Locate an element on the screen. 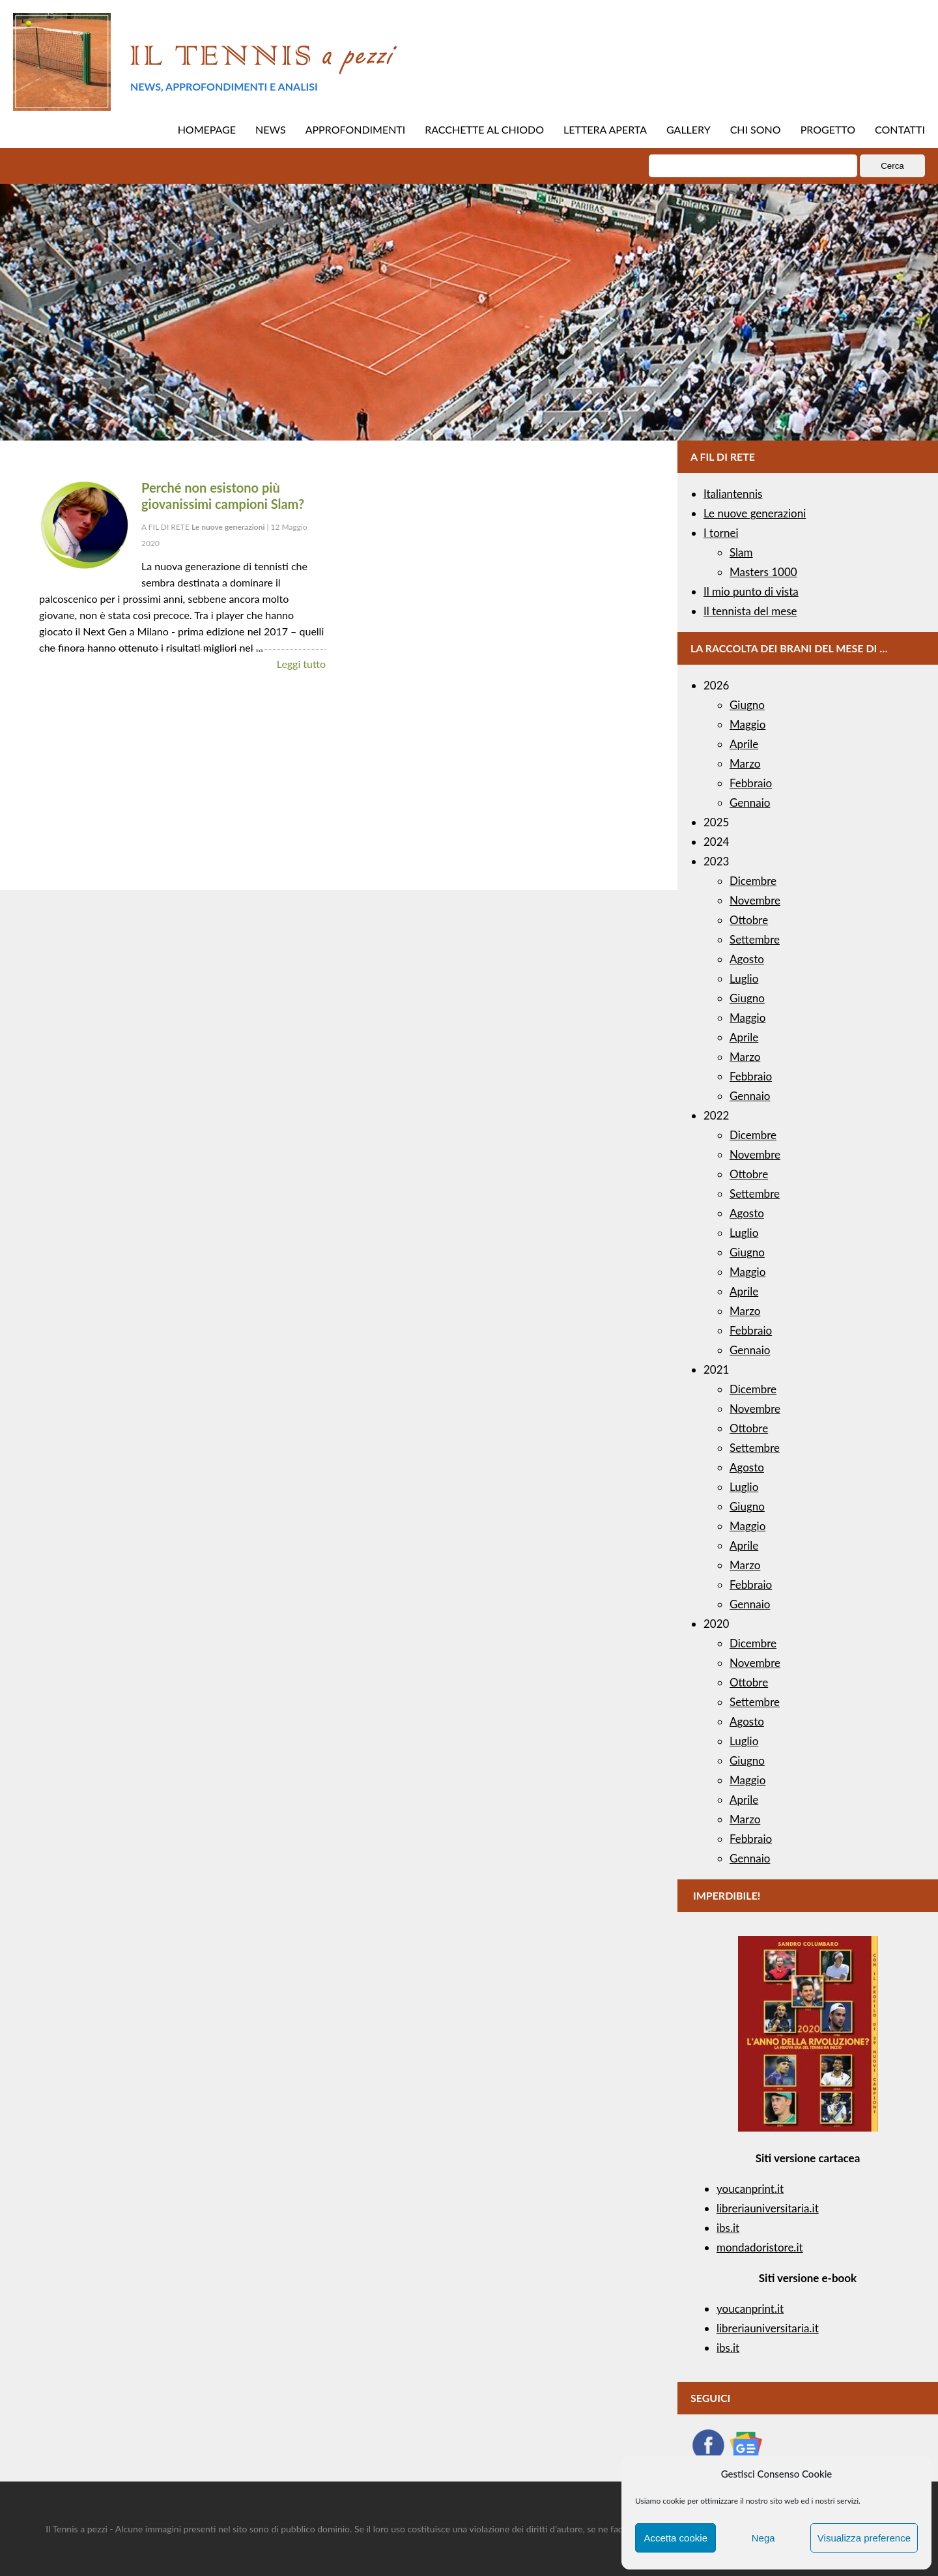 This screenshot has width=938, height=2576. Masters 1000 is located at coordinates (763, 572).